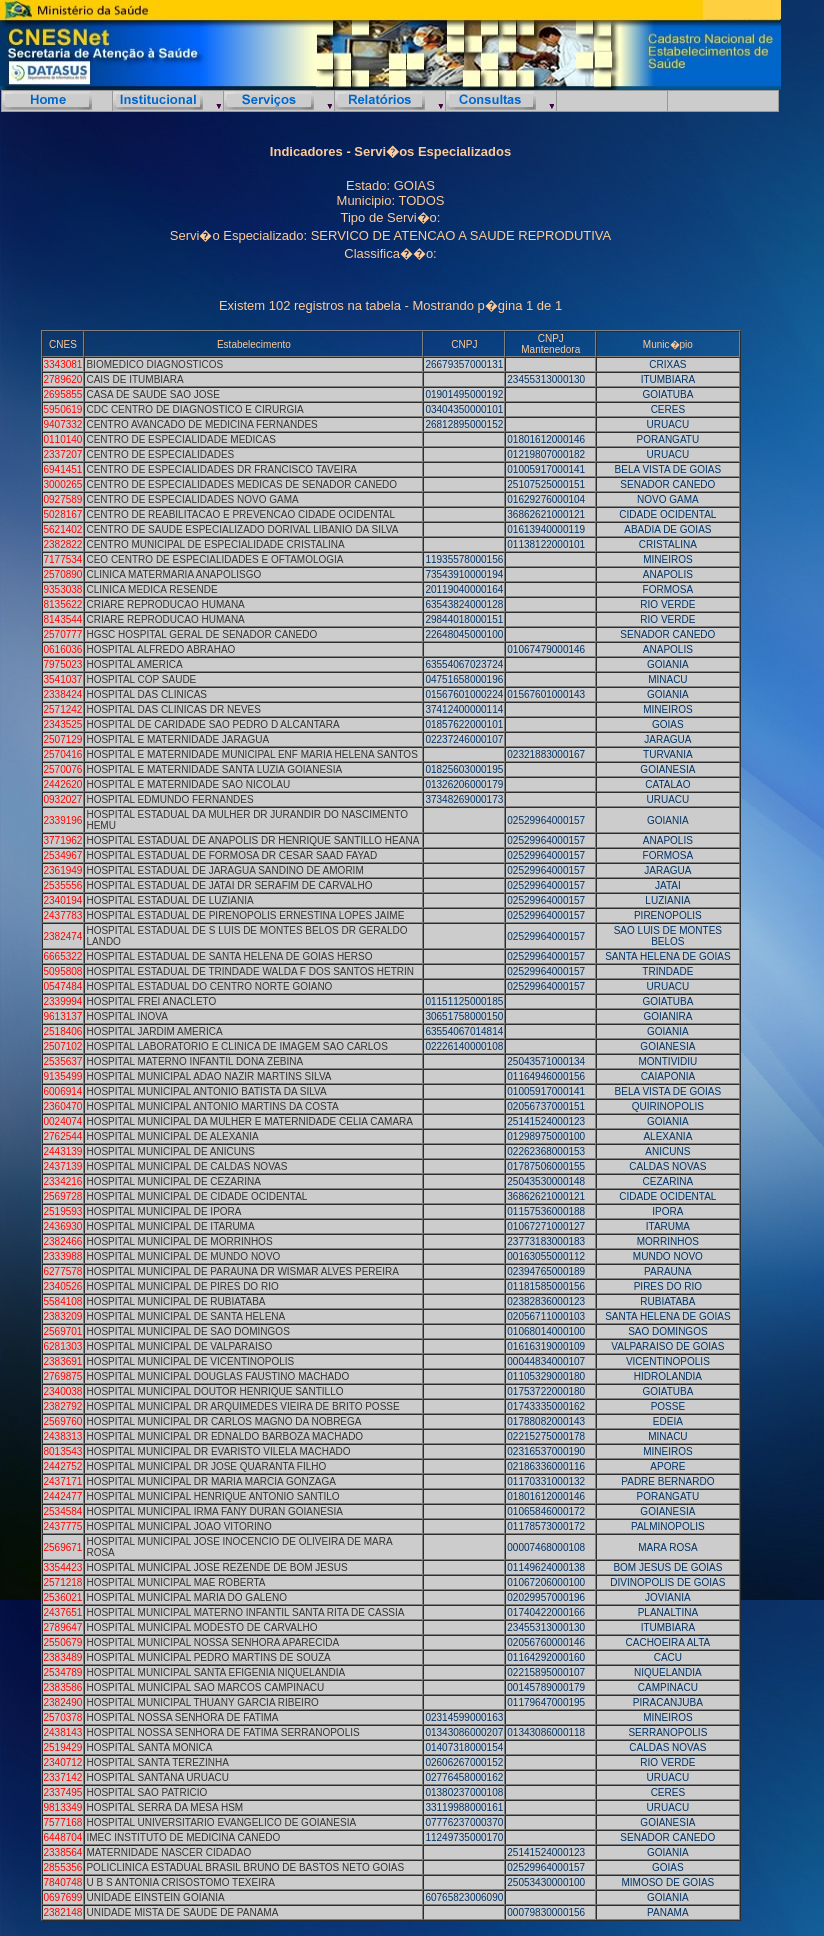 The height and width of the screenshot is (1936, 824). I want to click on HOSPITAL MUNICIPAL MAE ROBERTA, so click(175, 1582).